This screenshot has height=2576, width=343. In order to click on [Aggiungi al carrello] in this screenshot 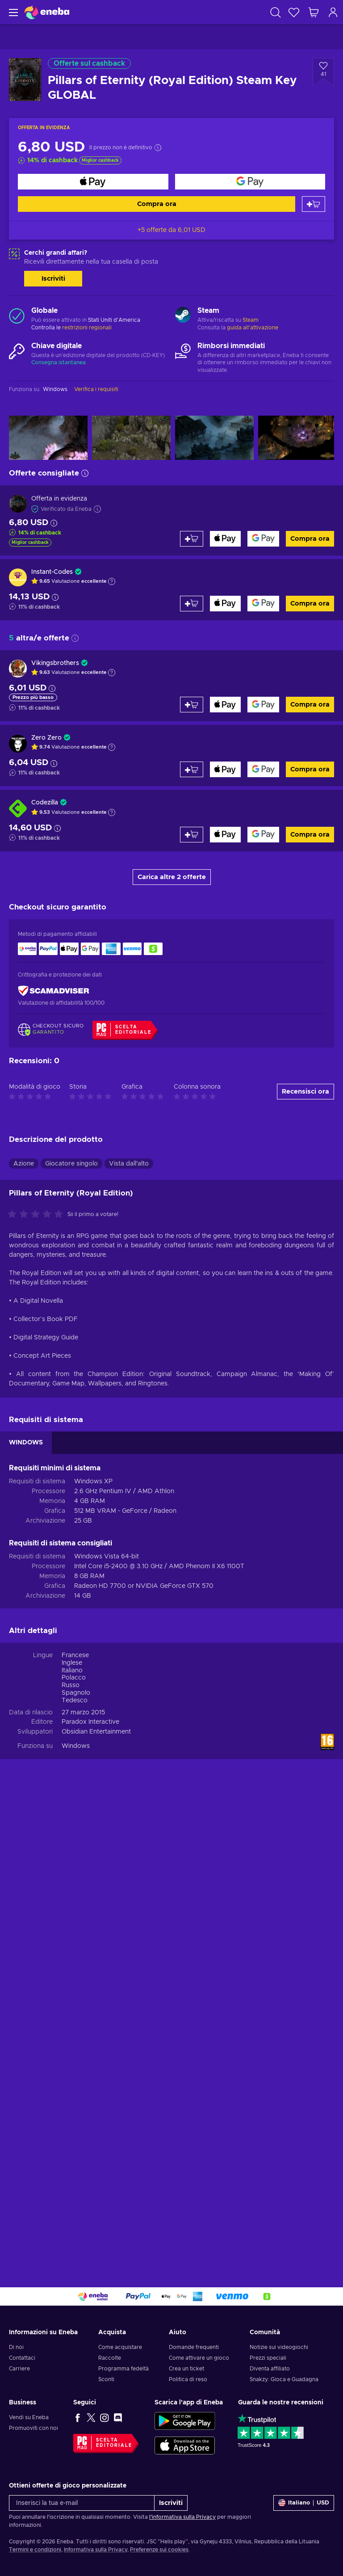, I will do `click(313, 204)`.